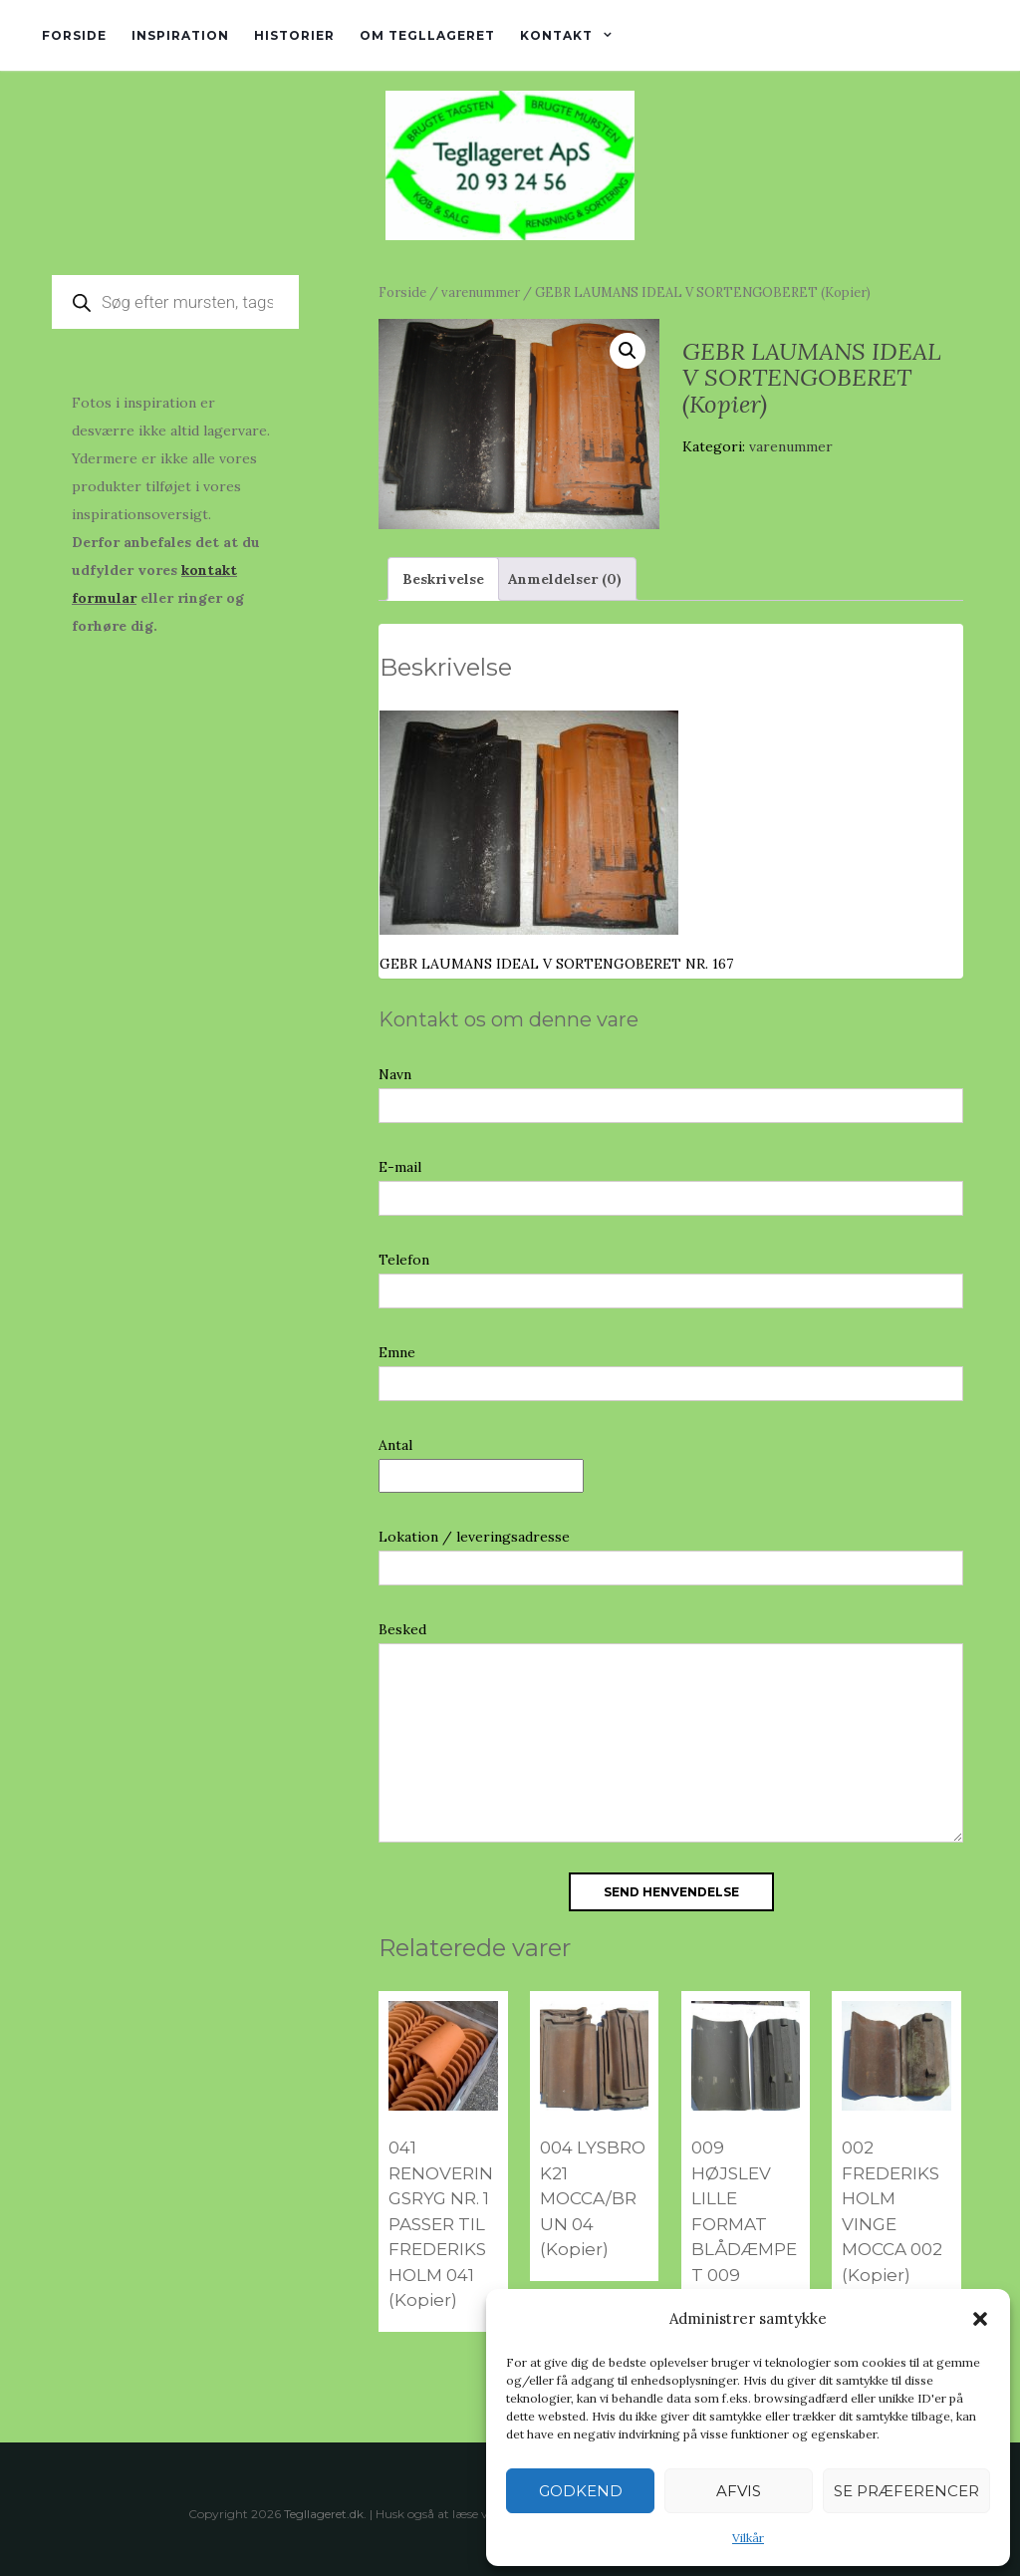 The width and height of the screenshot is (1020, 2576). I want to click on Inspiration, so click(180, 35).